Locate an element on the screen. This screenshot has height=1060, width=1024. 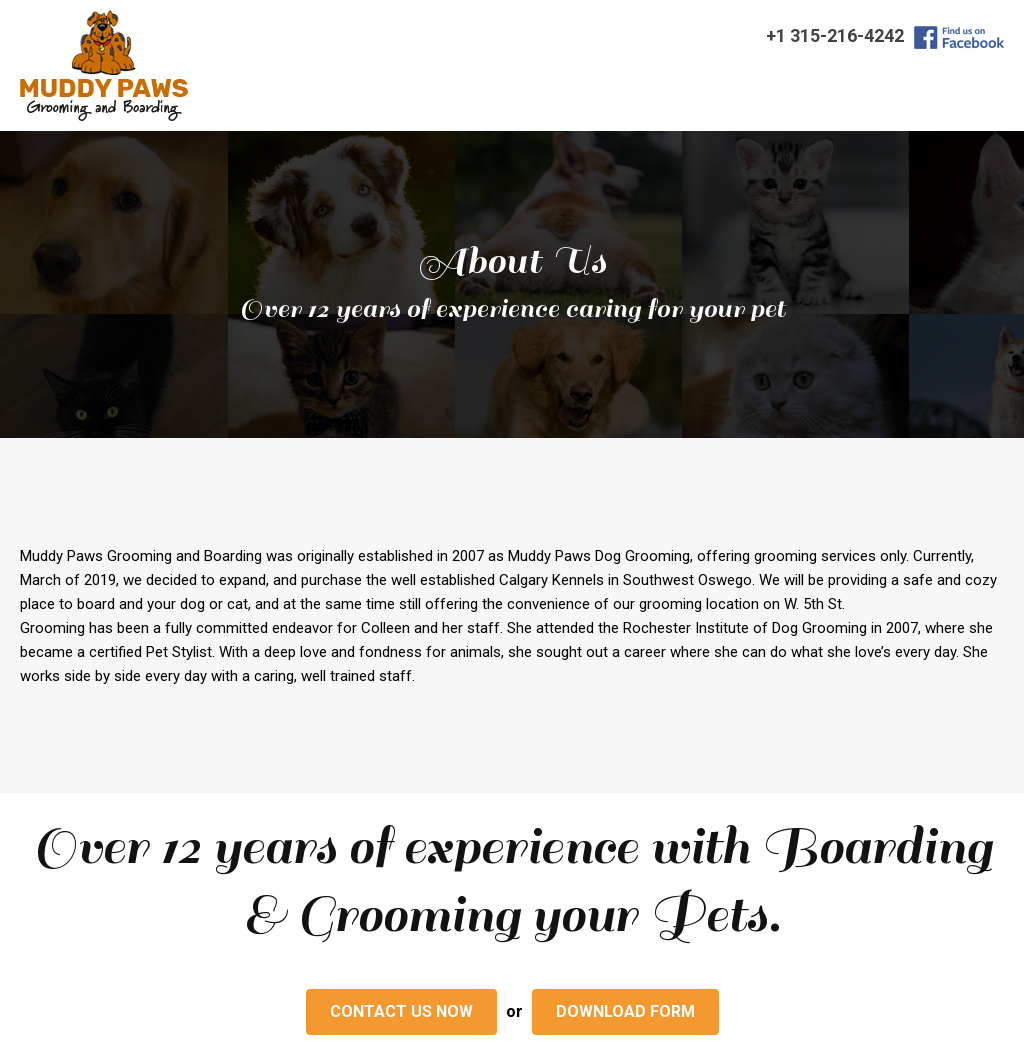
download form is located at coordinates (625, 1011).